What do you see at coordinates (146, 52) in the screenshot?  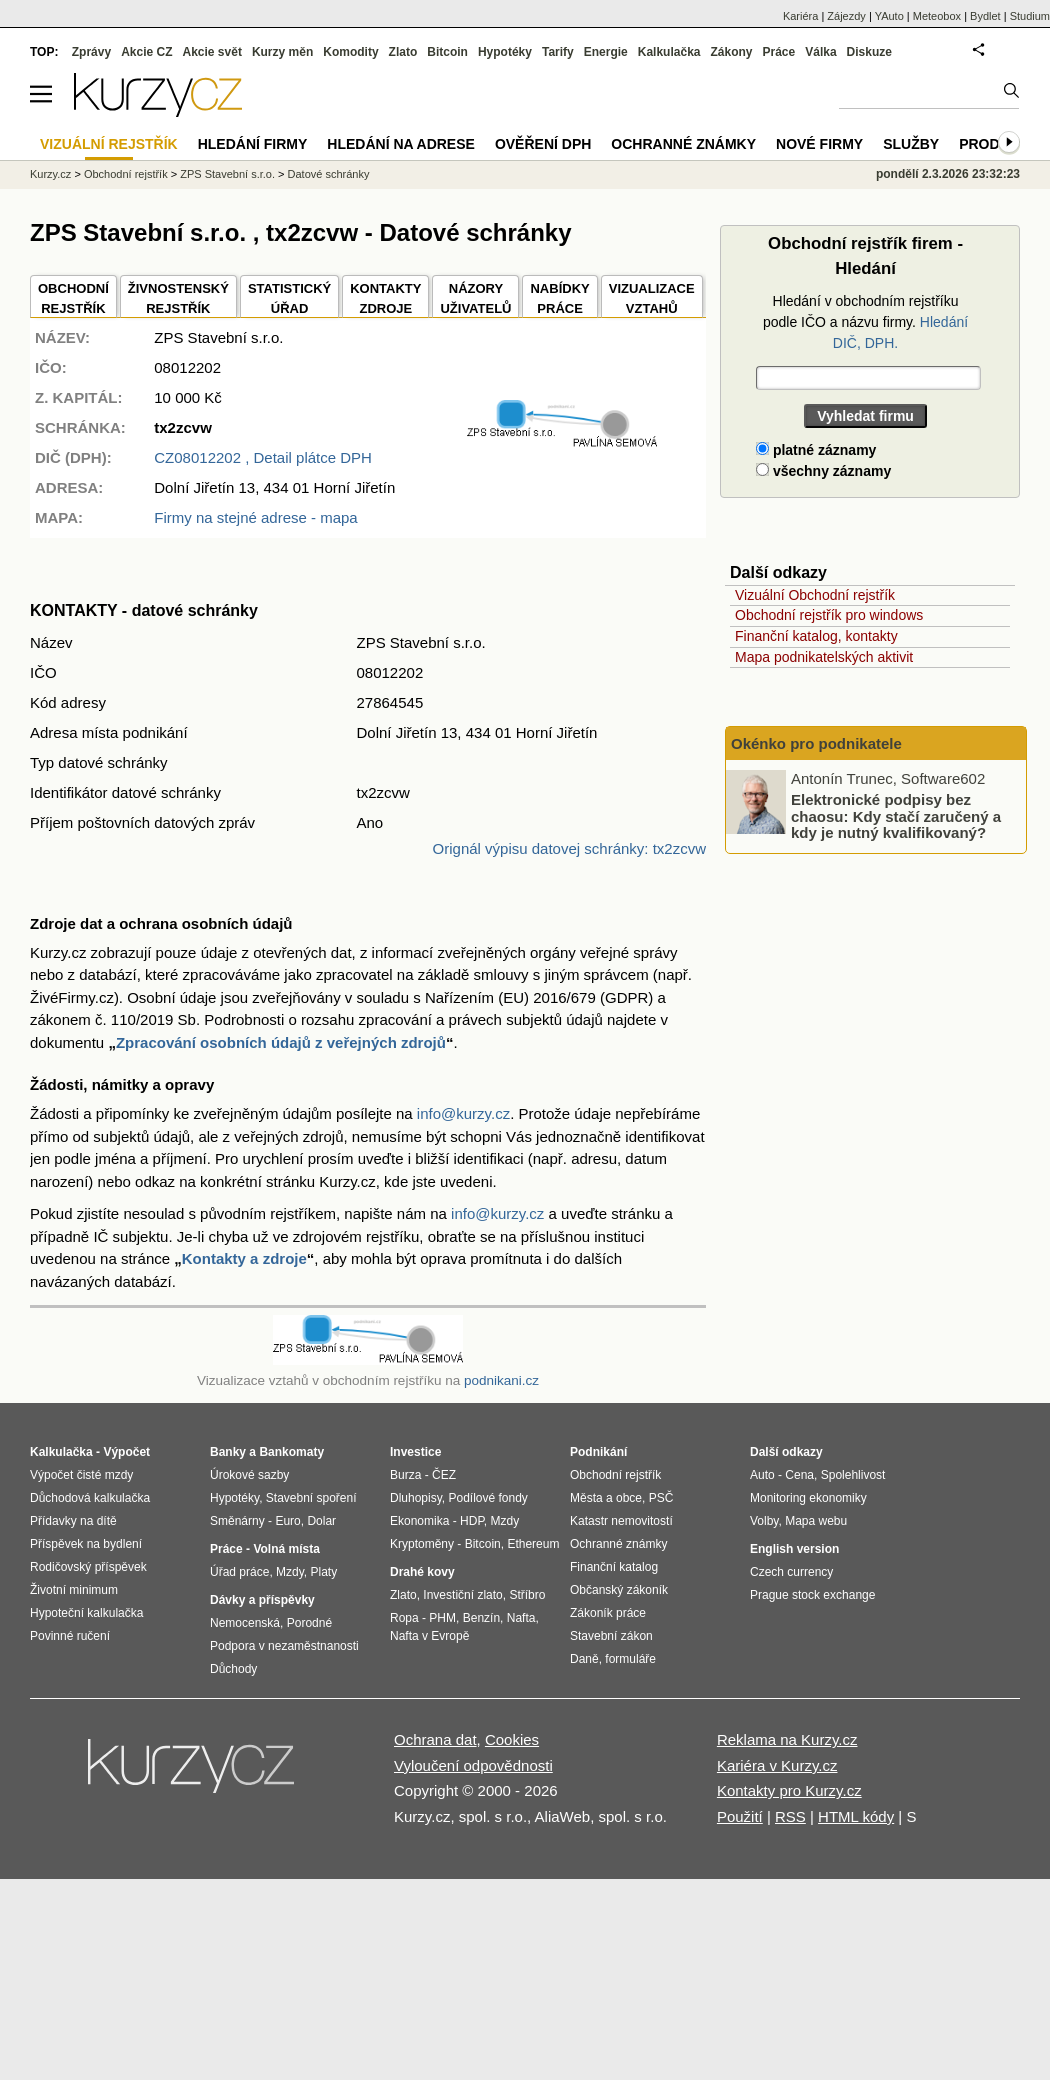 I see `Akcie CZ` at bounding box center [146, 52].